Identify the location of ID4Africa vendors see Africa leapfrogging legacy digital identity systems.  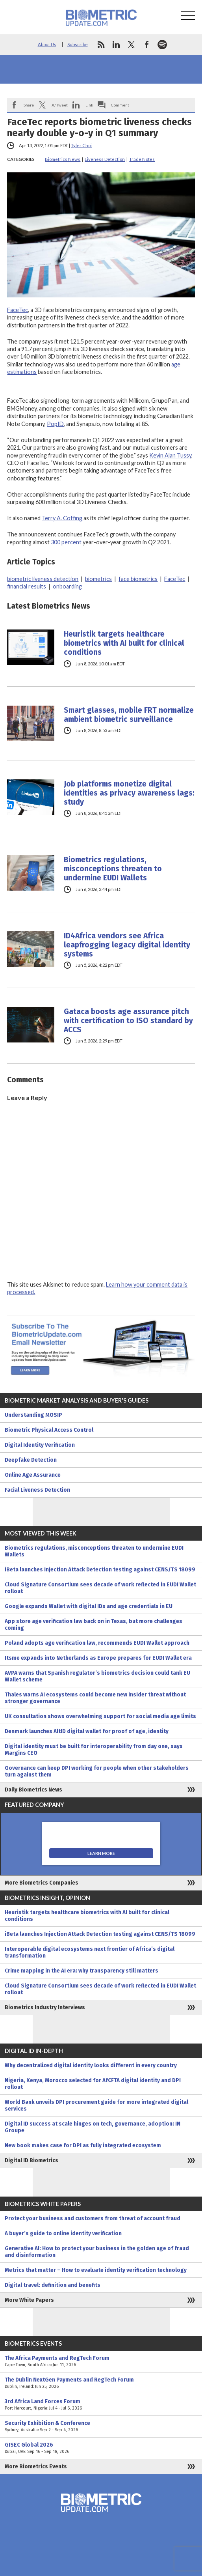
(127, 944).